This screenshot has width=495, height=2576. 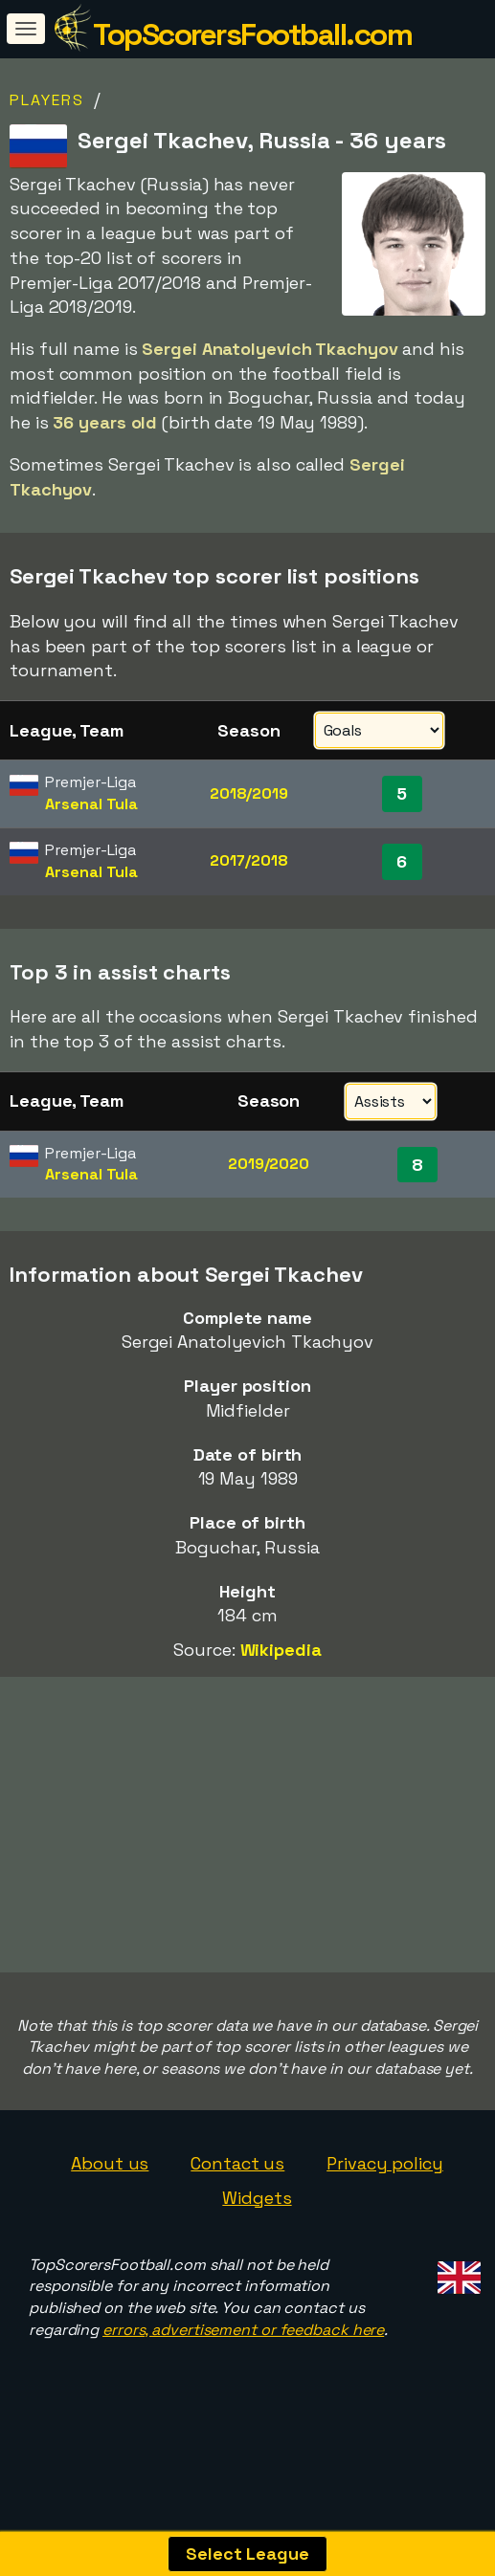 I want to click on 2018/2019, so click(x=249, y=793).